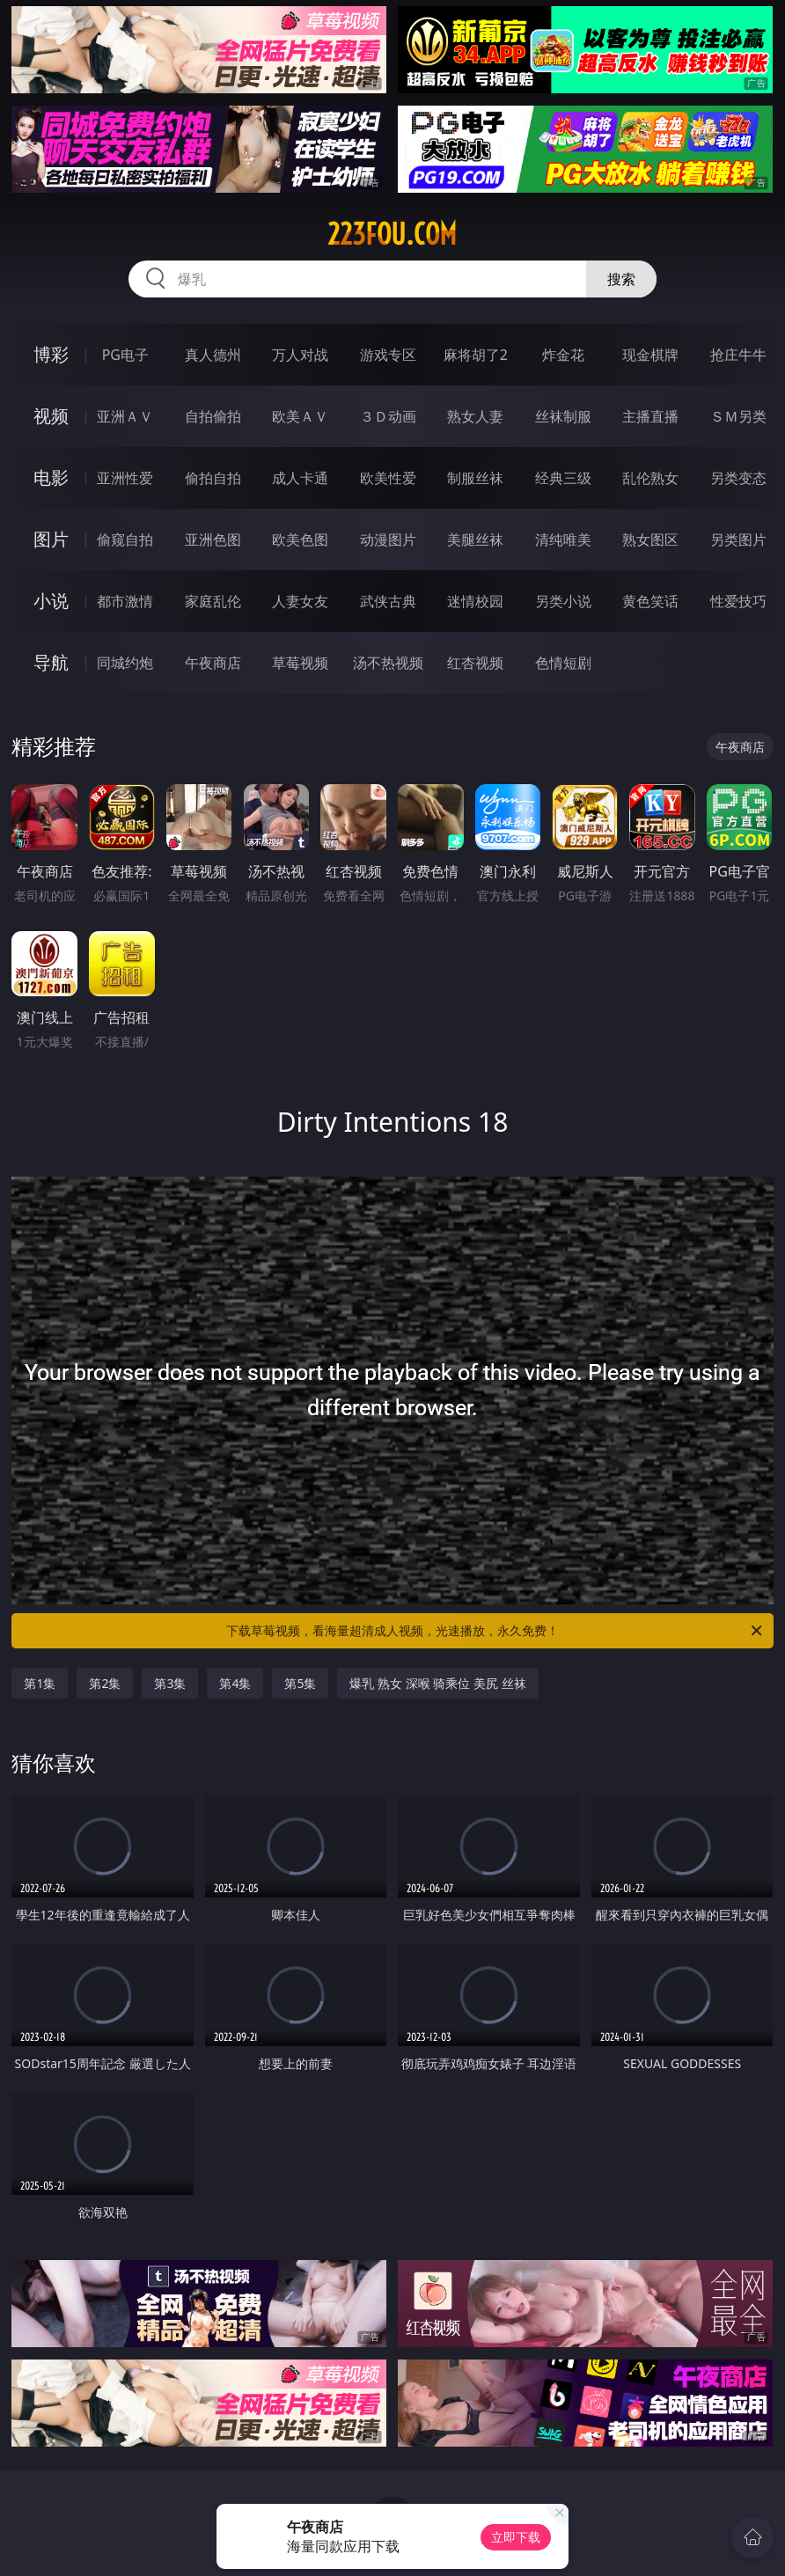 This screenshot has height=2576, width=785. What do you see at coordinates (300, 1683) in the screenshot?
I see `第5集` at bounding box center [300, 1683].